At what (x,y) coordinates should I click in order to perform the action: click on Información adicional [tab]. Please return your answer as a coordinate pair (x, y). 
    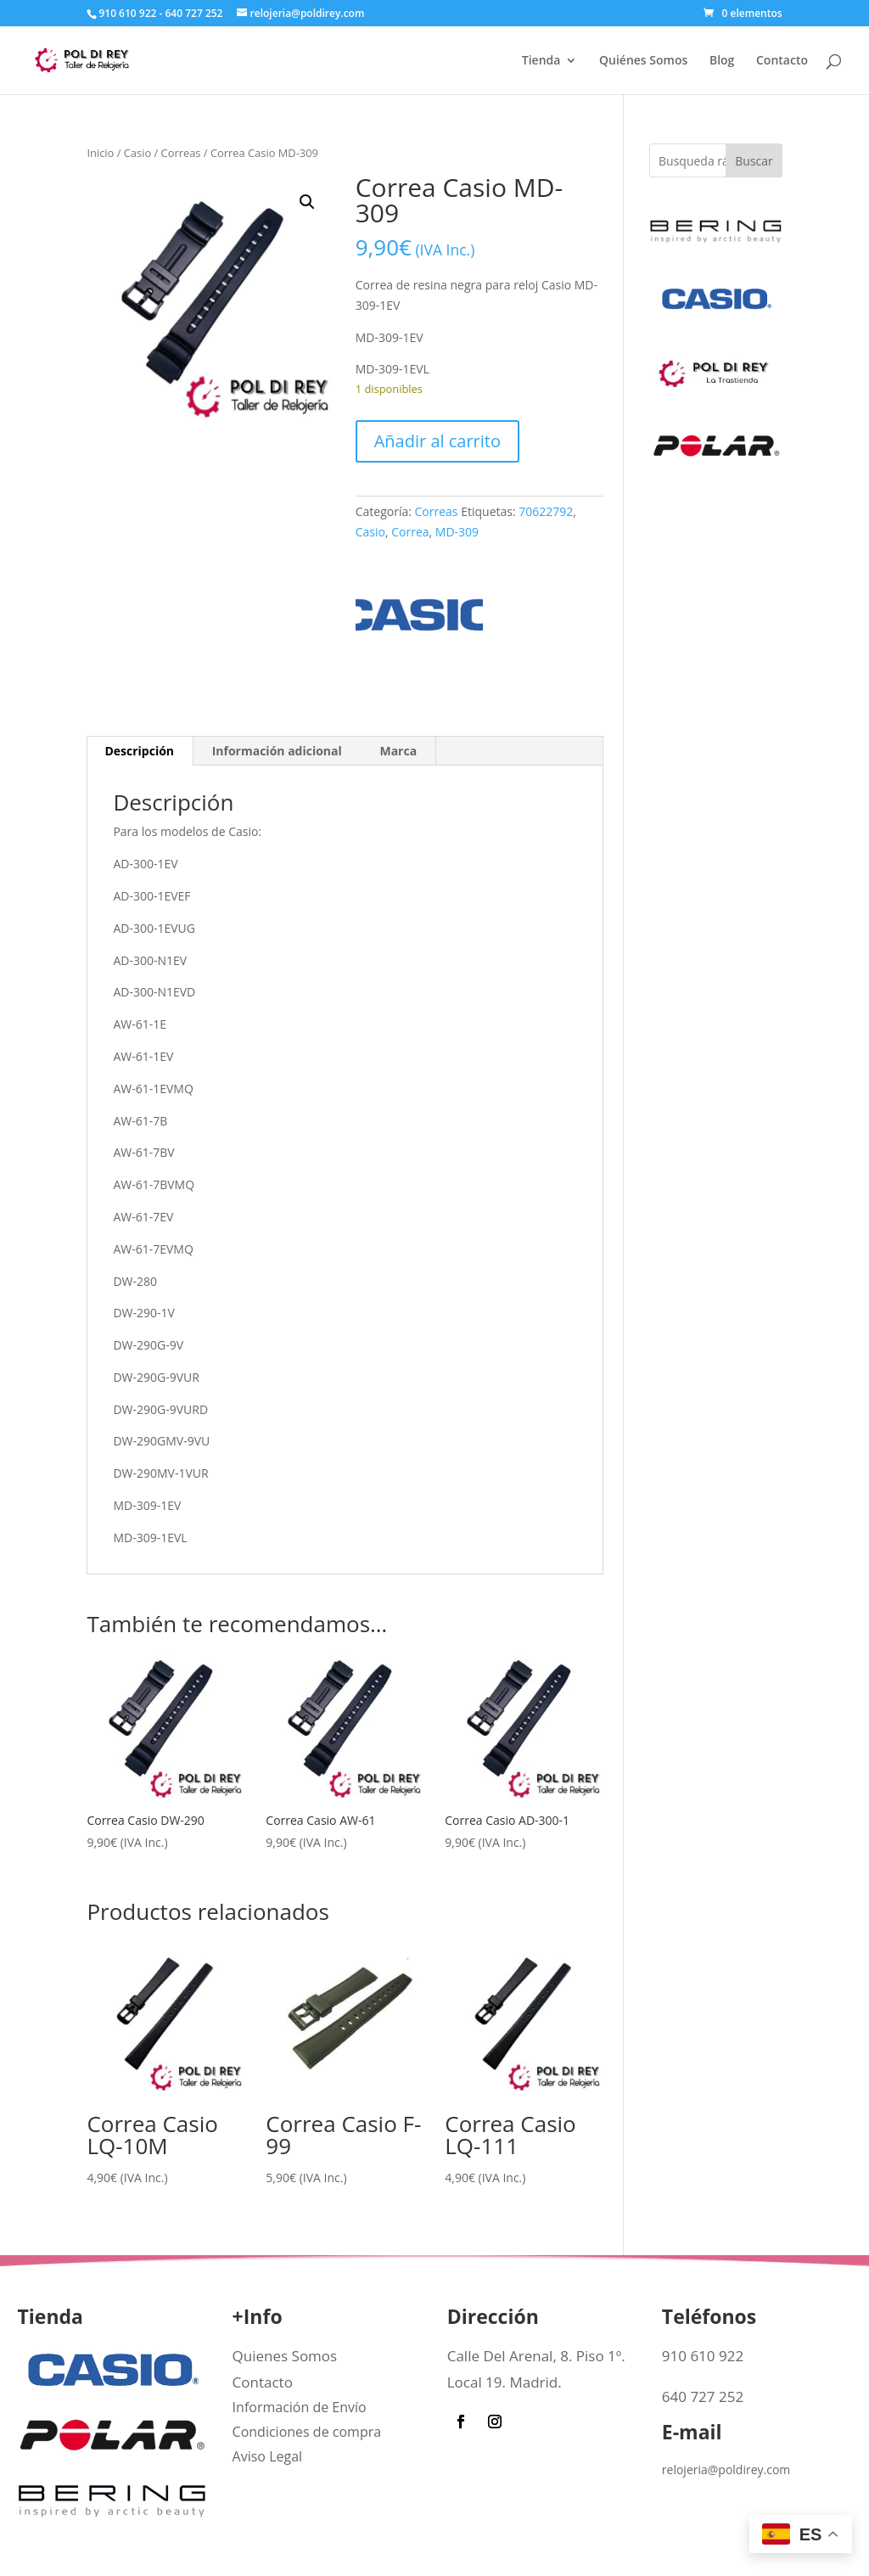
    Looking at the image, I should click on (277, 751).